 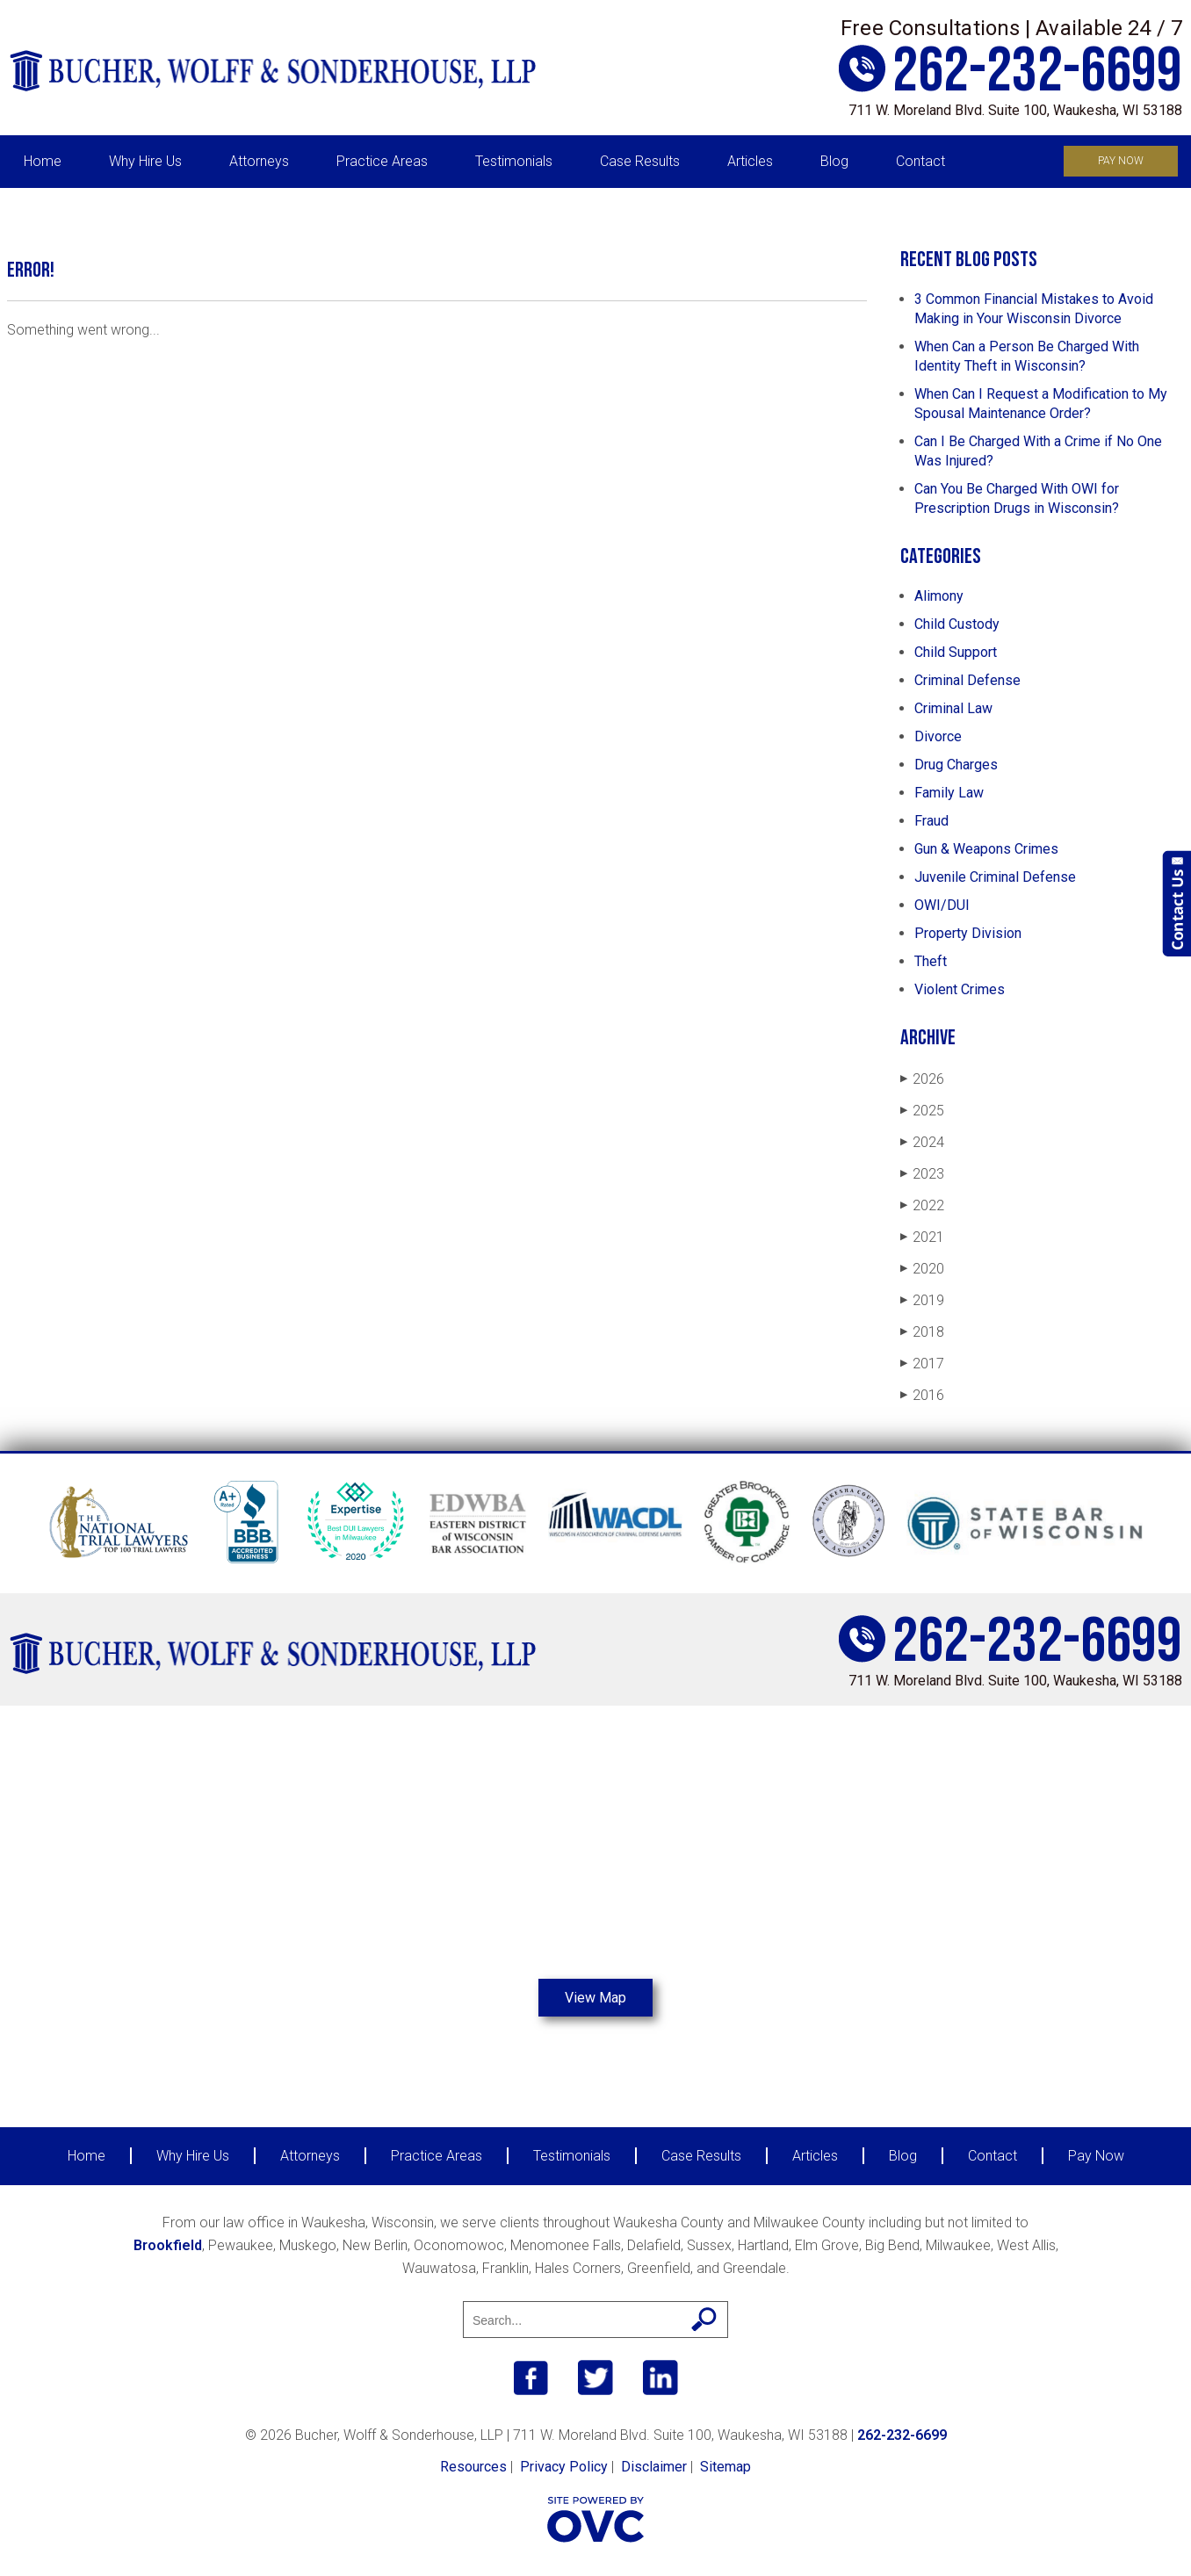 What do you see at coordinates (995, 877) in the screenshot?
I see `Juvenile Criminal Defense` at bounding box center [995, 877].